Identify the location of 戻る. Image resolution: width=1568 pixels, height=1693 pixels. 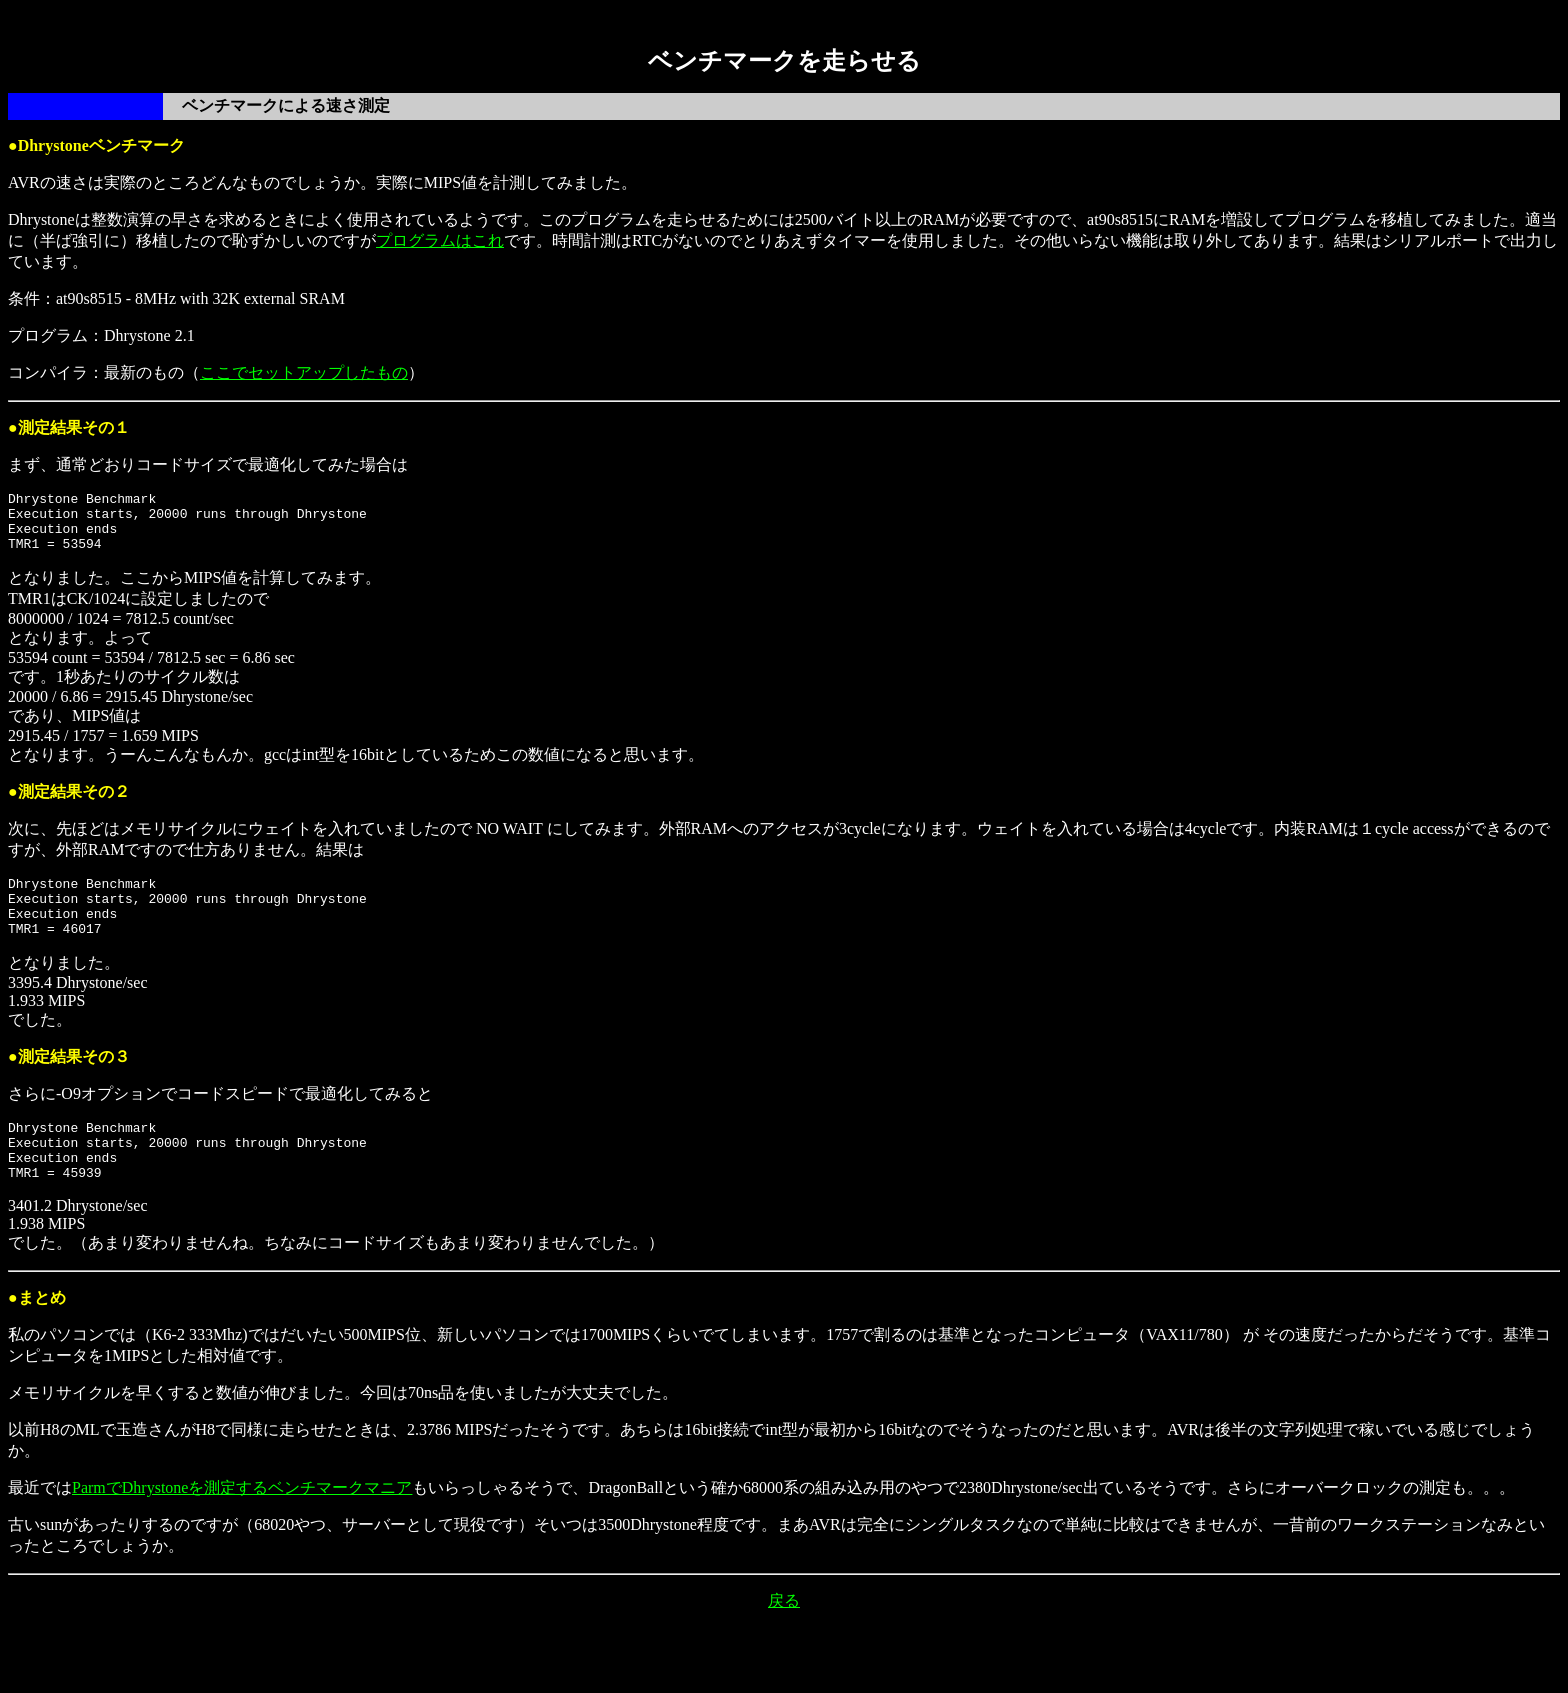
(784, 1636).